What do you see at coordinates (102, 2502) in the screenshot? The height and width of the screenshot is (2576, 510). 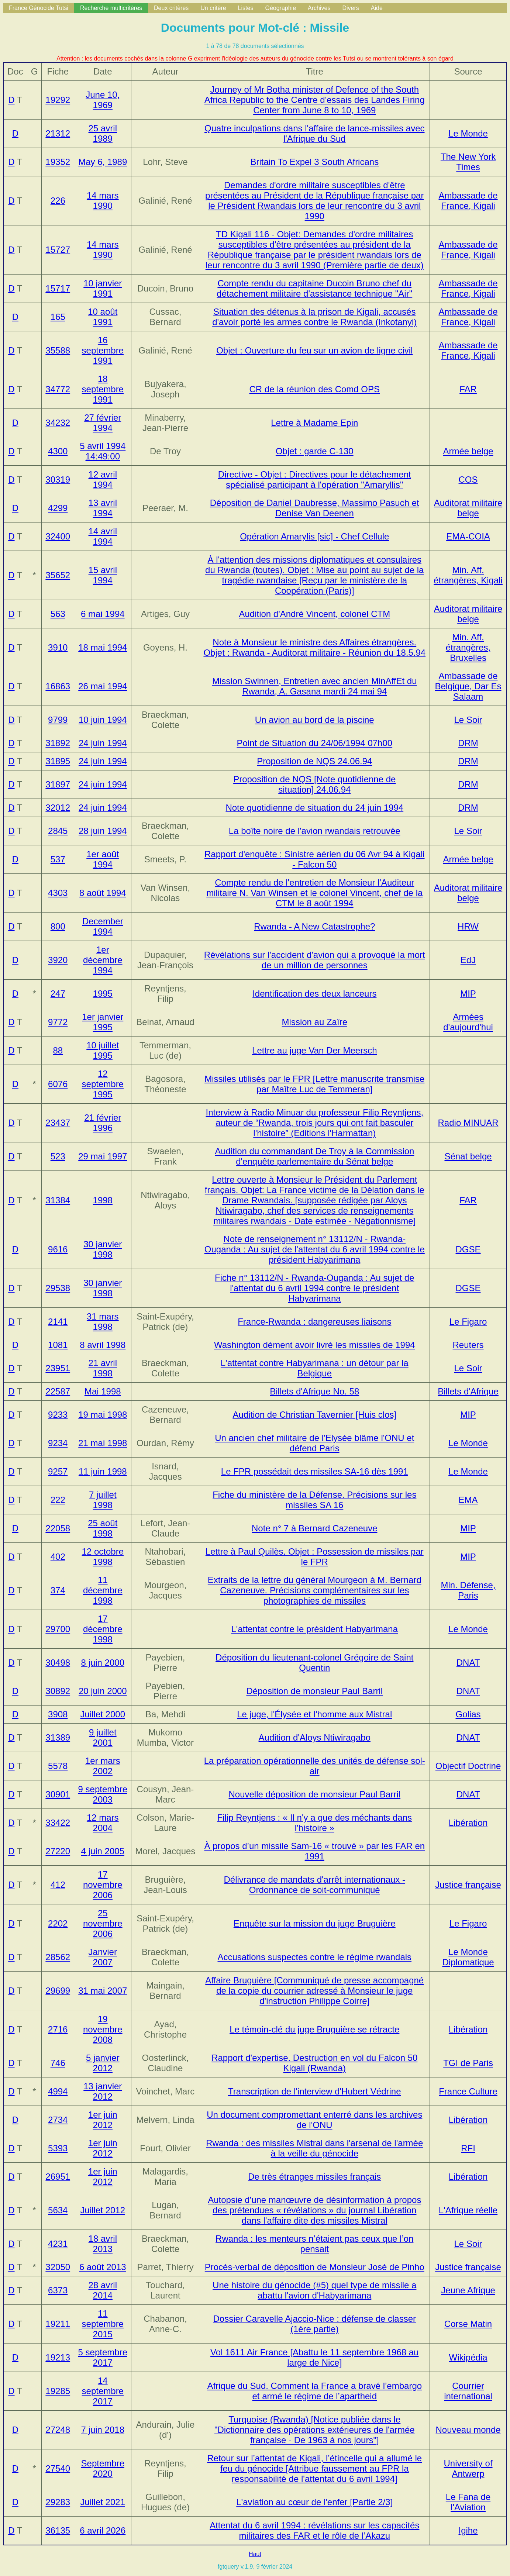 I see `Juillet 2021` at bounding box center [102, 2502].